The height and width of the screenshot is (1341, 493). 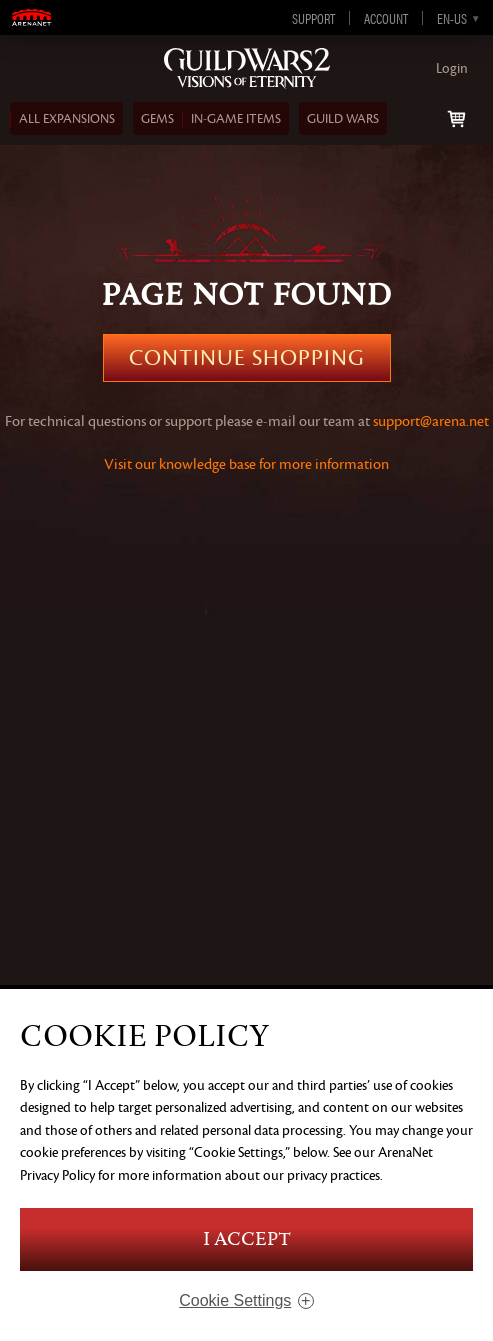 What do you see at coordinates (343, 119) in the screenshot?
I see `Guild Wars` at bounding box center [343, 119].